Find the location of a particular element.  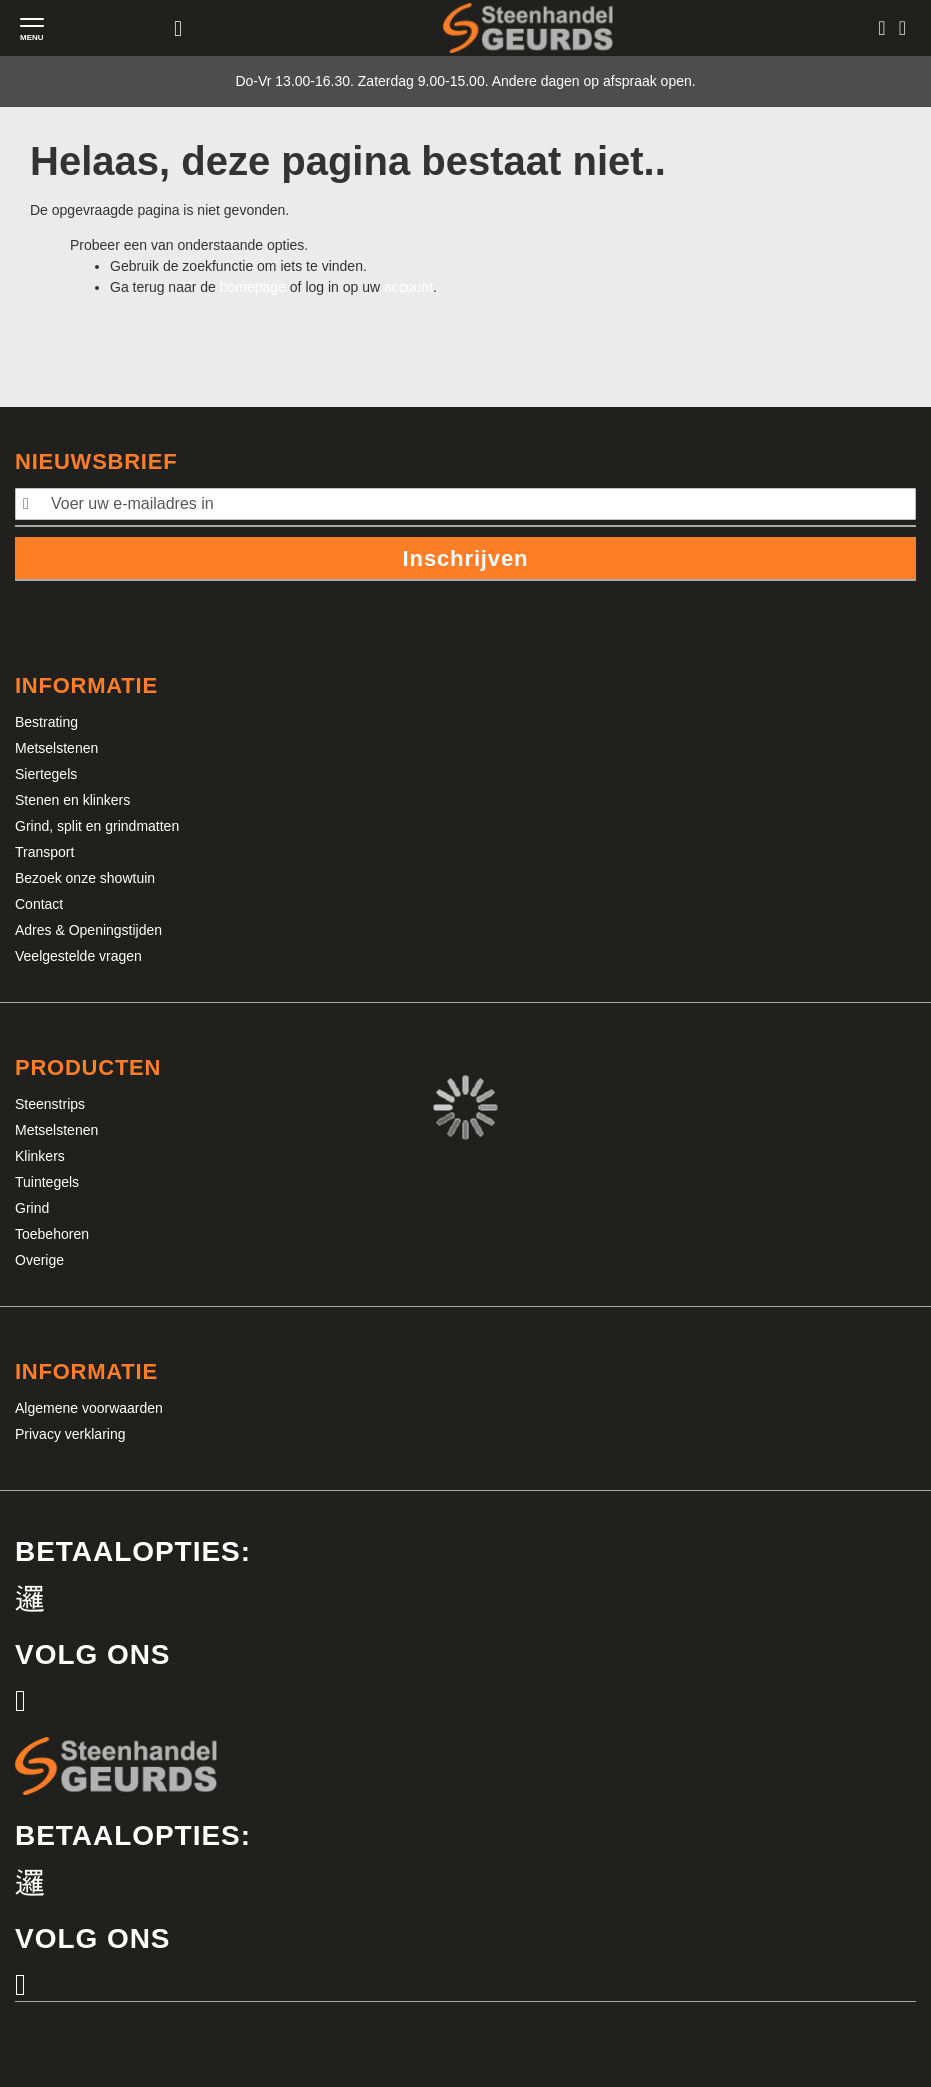

[store logo] is located at coordinates (528, 27).